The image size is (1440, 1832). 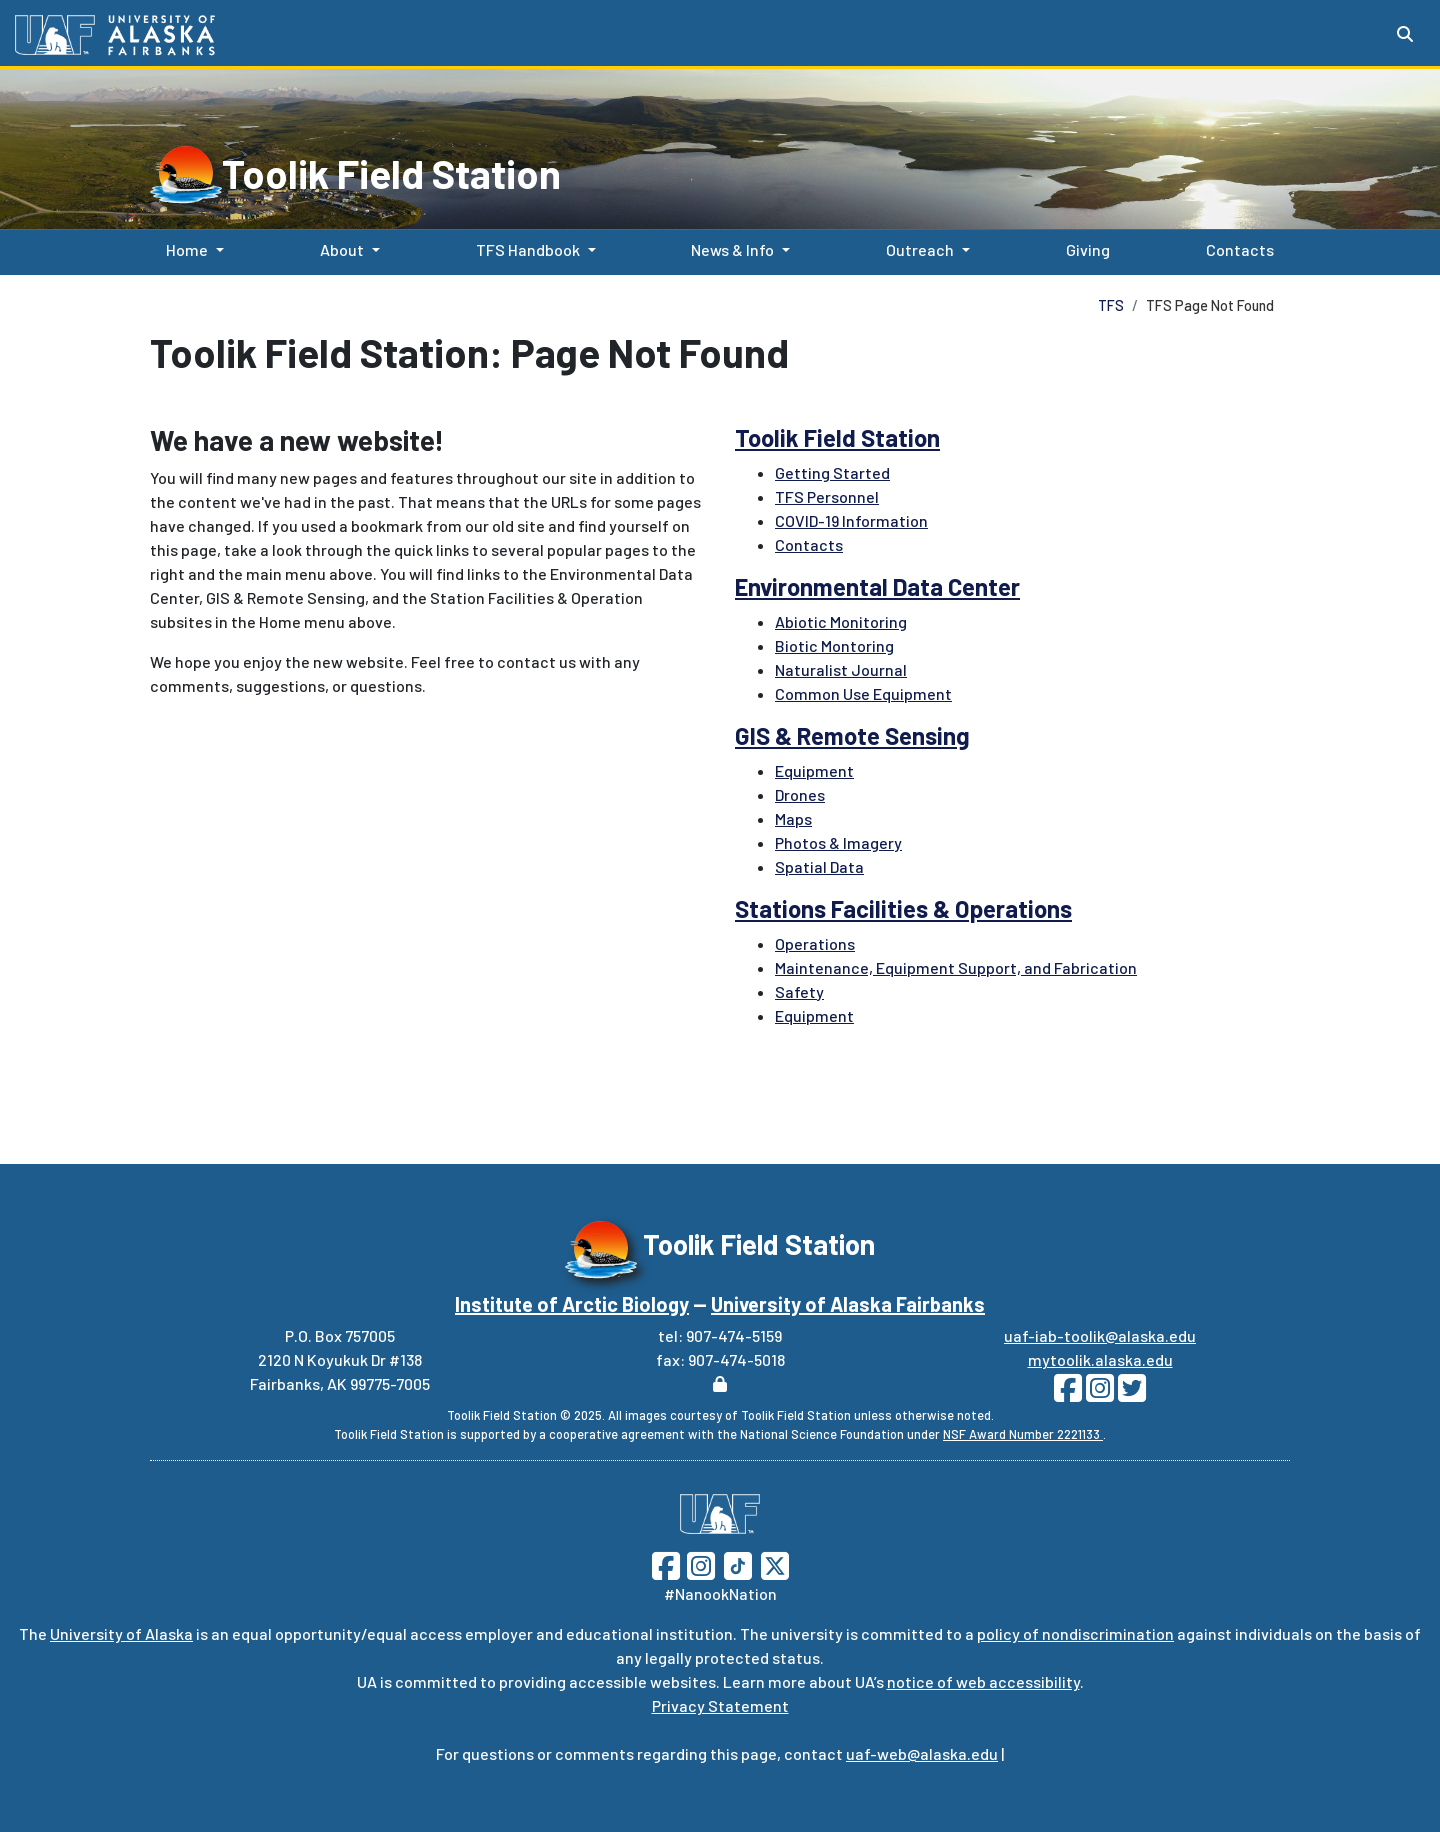 What do you see at coordinates (1023, 1434) in the screenshot?
I see `NSF Award Number 2221133` at bounding box center [1023, 1434].